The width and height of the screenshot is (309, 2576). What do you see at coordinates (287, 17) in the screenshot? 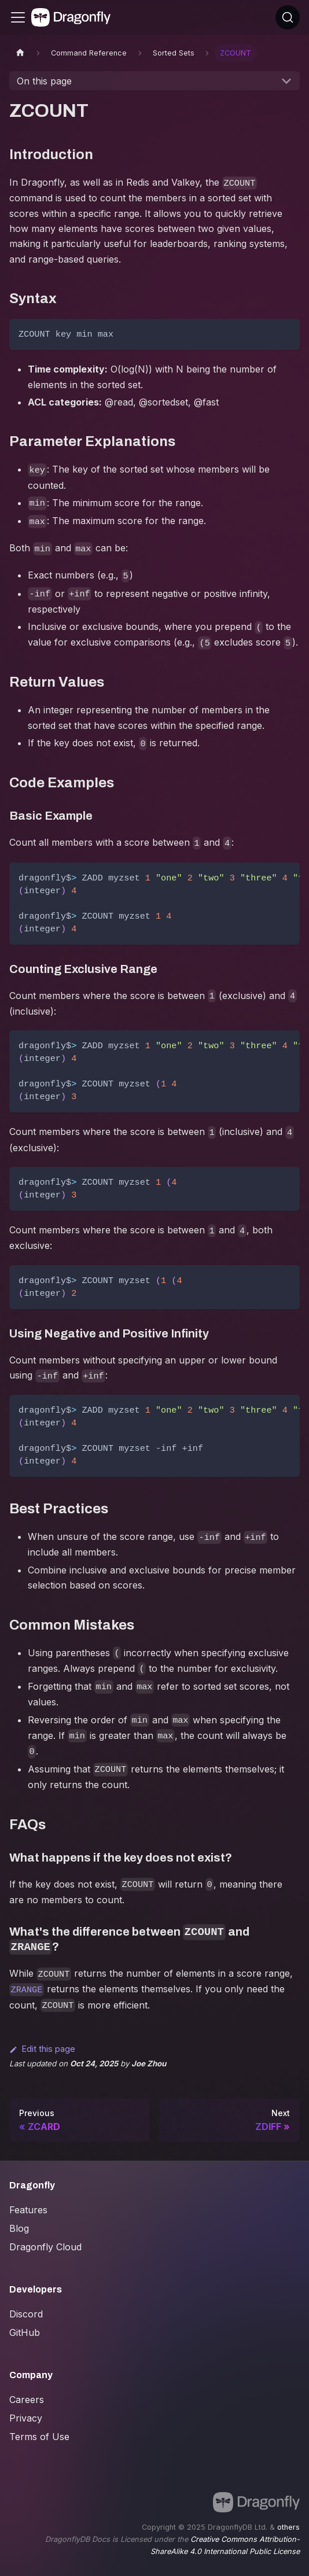
I see `[Search (Ctrl+K)]` at bounding box center [287, 17].